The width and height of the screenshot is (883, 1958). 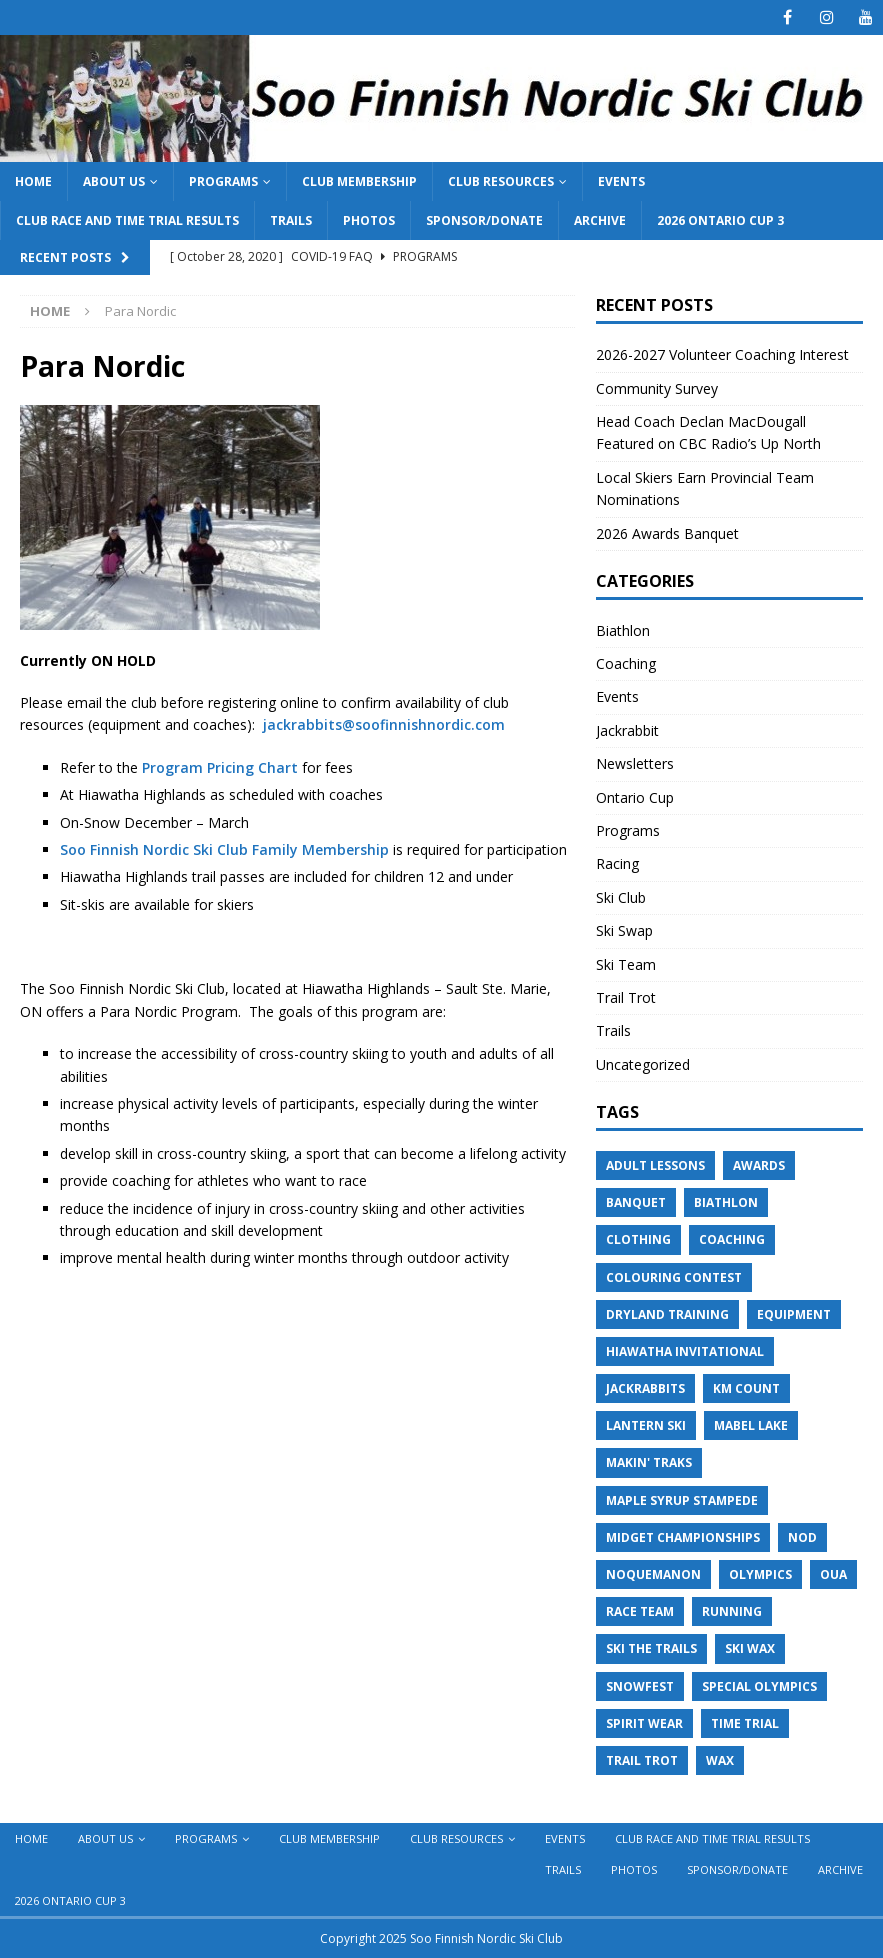 What do you see at coordinates (802, 1537) in the screenshot?
I see `NOD` at bounding box center [802, 1537].